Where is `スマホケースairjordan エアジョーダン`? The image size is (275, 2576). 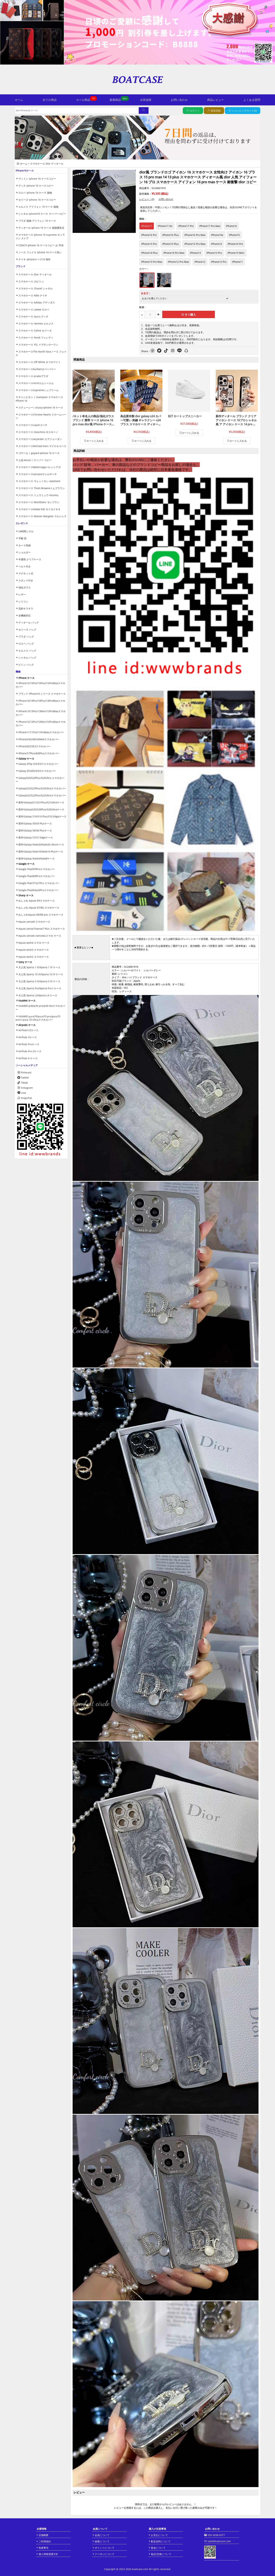 スマホケースairjordan エアジョーダン is located at coordinates (40, 439).